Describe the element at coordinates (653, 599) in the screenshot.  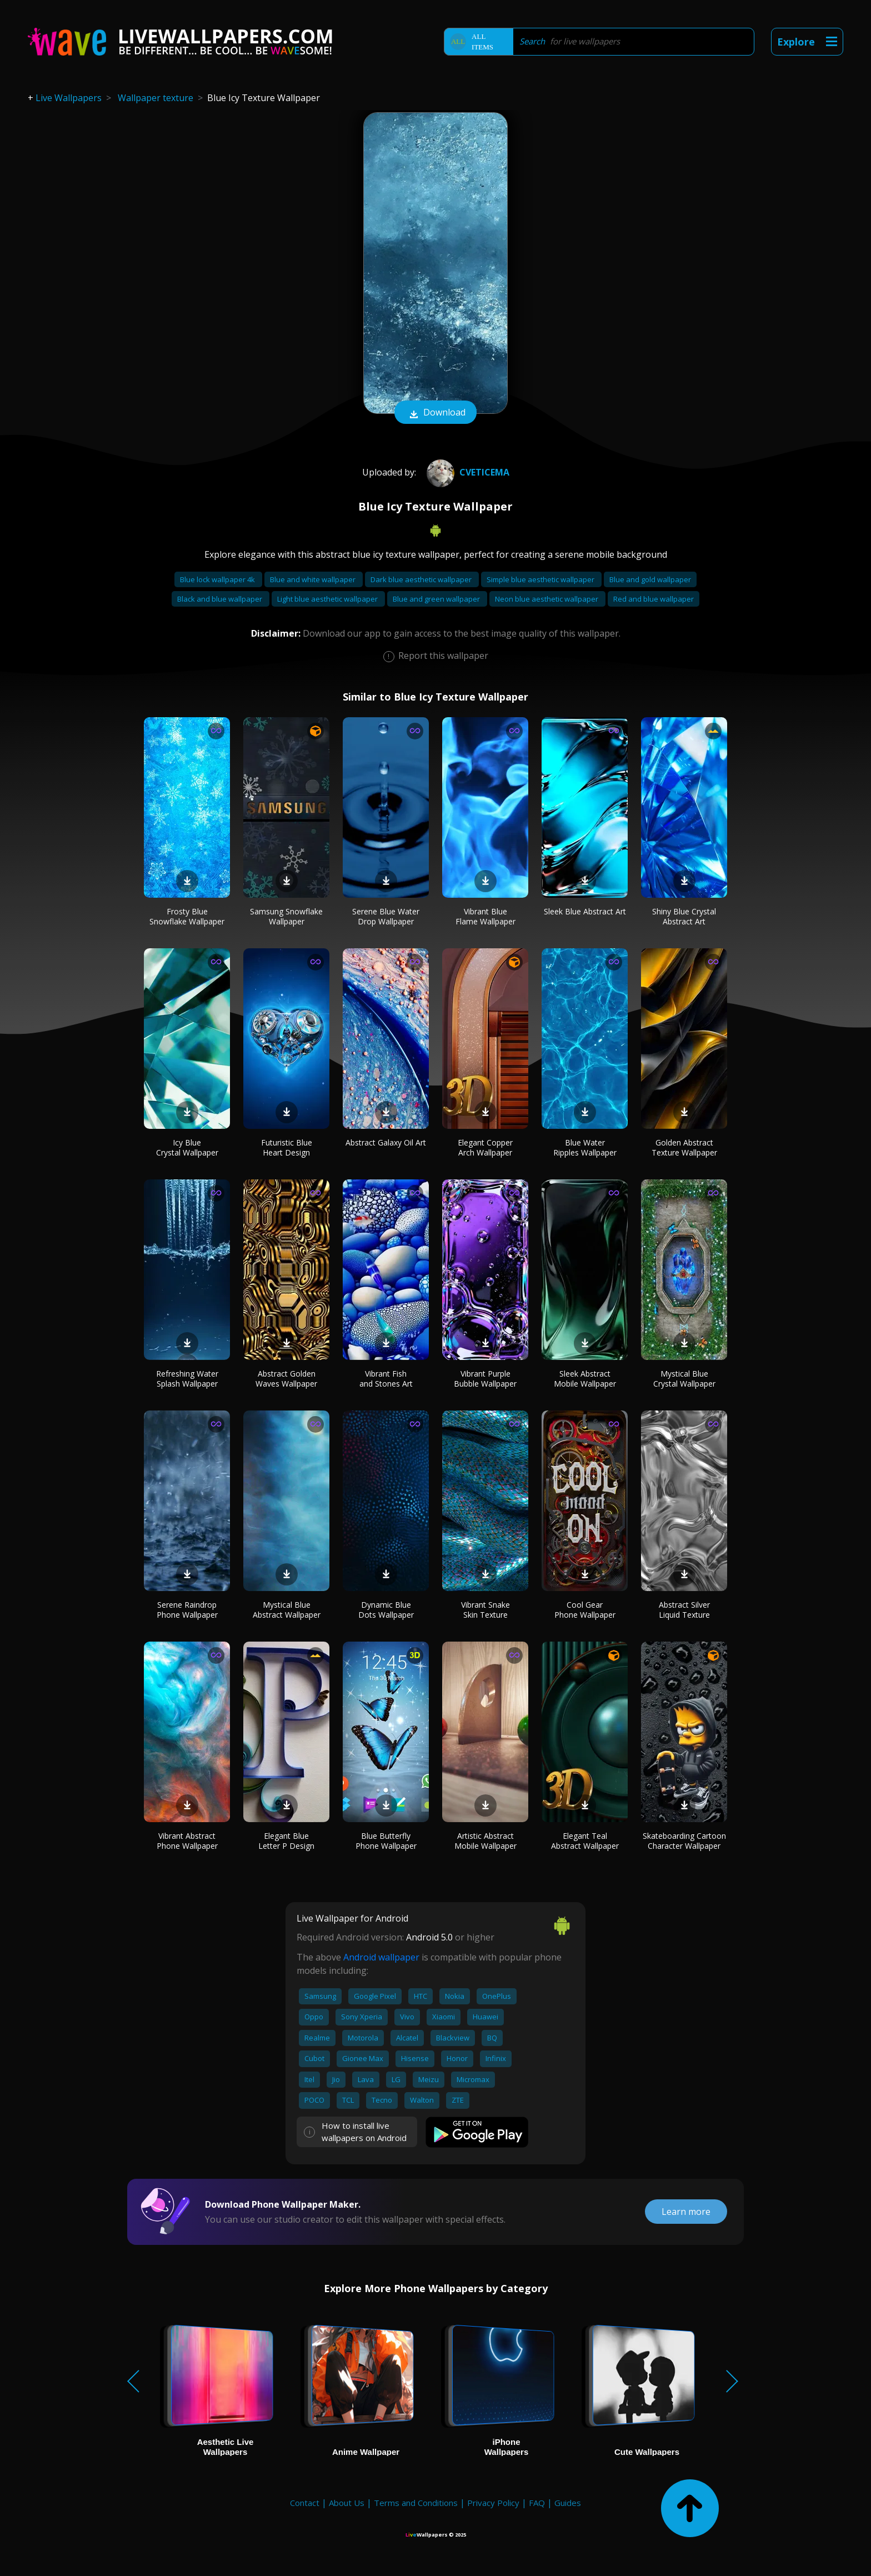
I see `Red and blue wallpaper` at that location.